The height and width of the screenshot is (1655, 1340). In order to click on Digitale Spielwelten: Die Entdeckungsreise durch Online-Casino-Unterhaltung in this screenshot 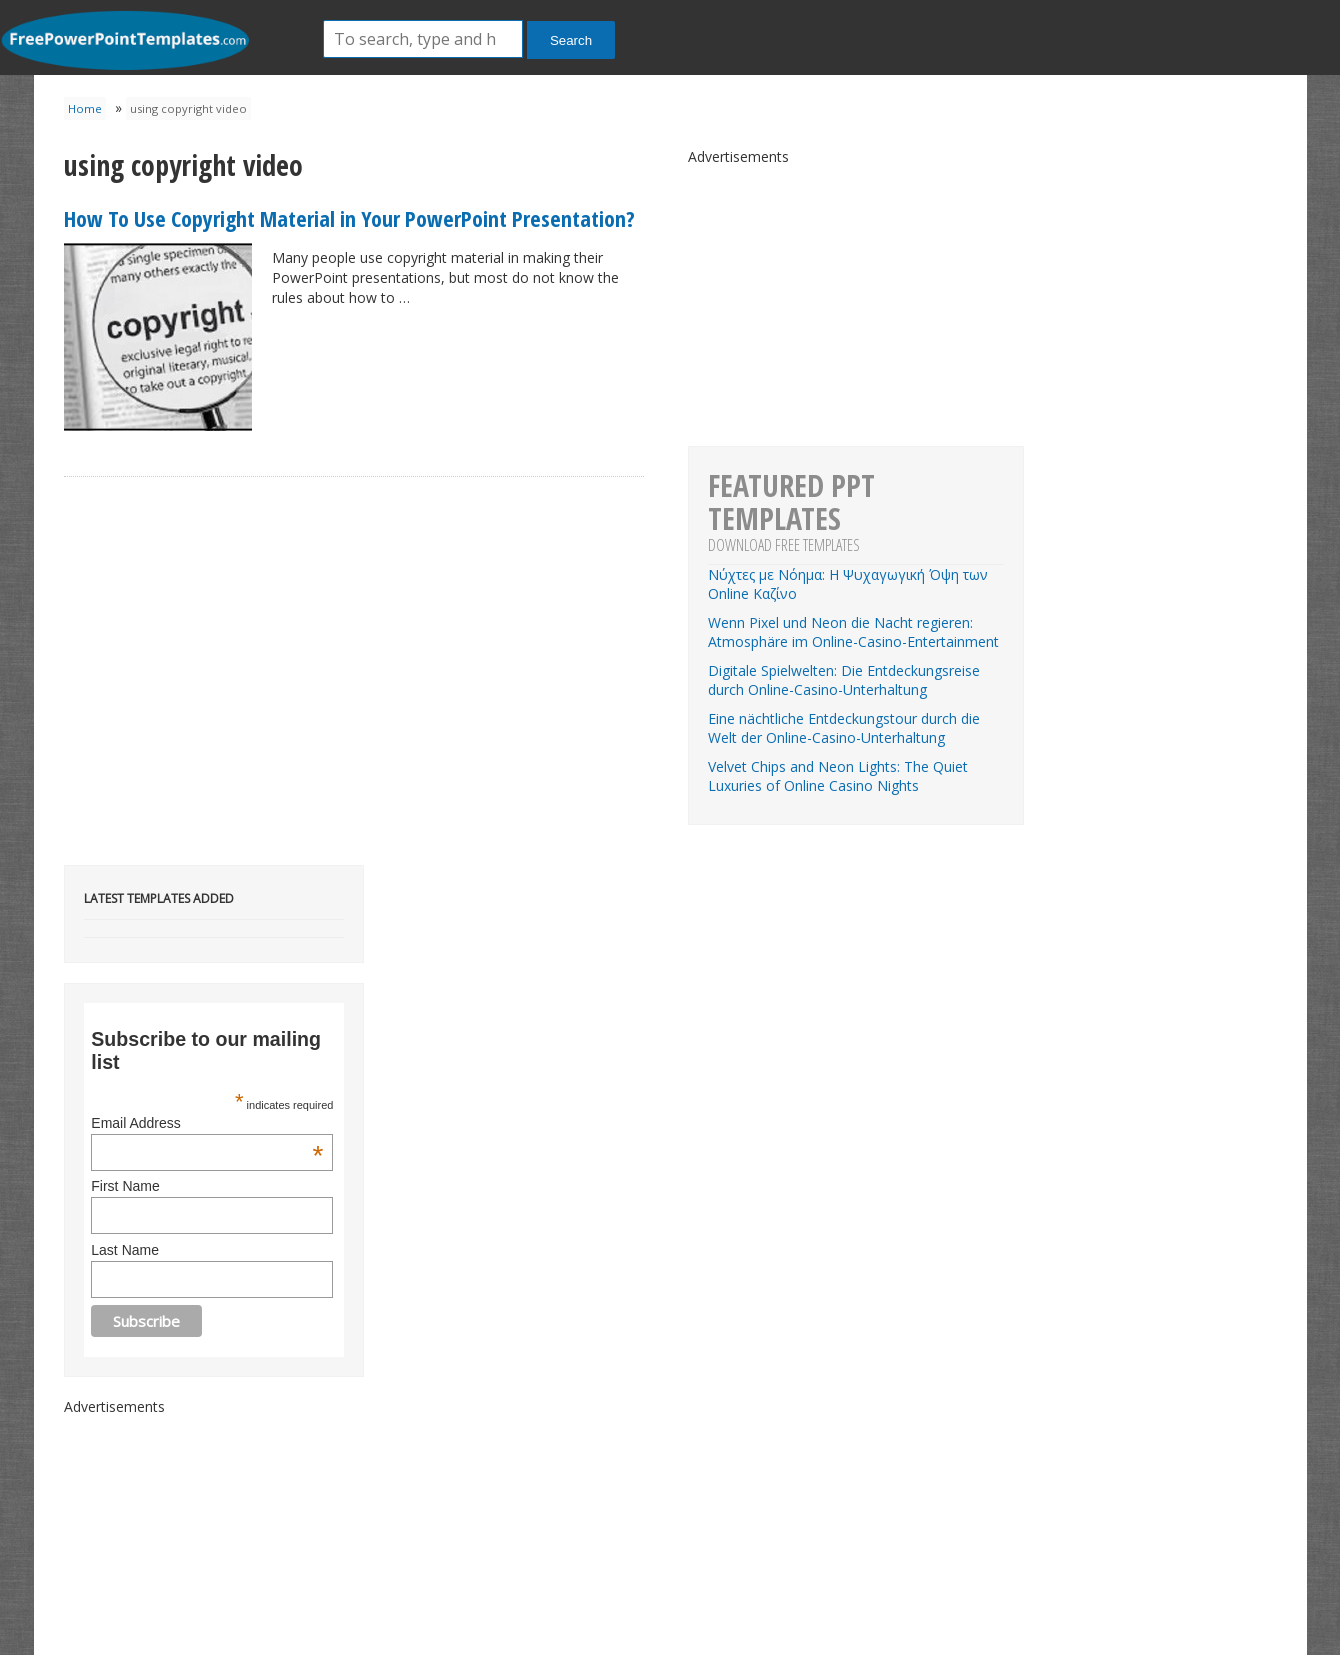, I will do `click(844, 680)`.